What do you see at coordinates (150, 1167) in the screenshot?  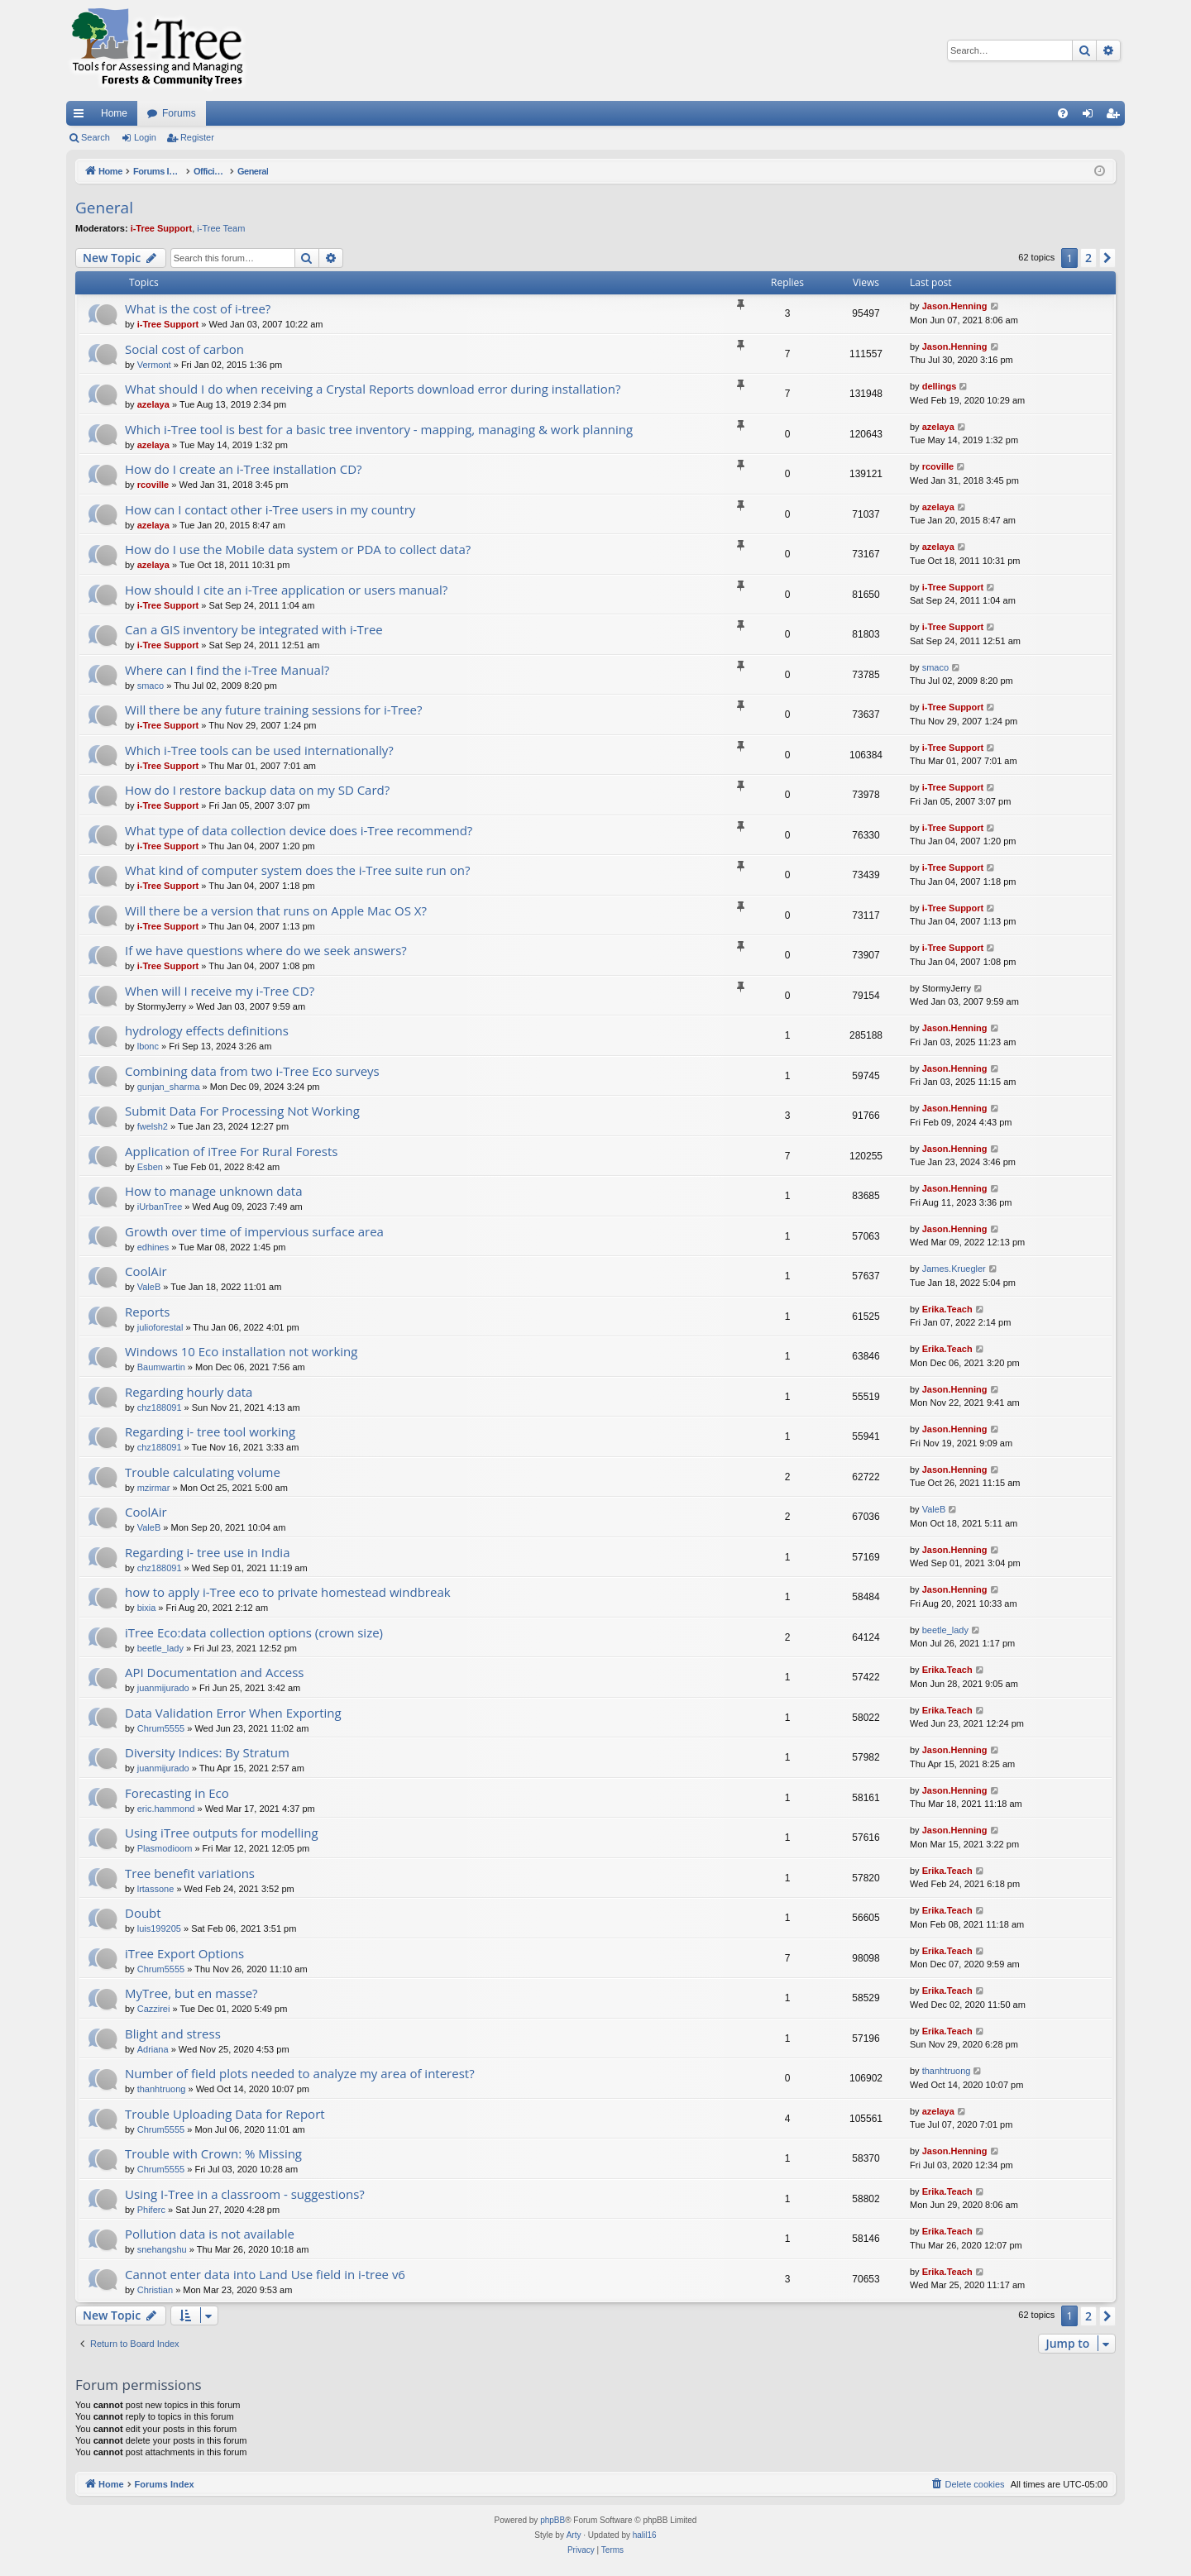 I see `Esben` at bounding box center [150, 1167].